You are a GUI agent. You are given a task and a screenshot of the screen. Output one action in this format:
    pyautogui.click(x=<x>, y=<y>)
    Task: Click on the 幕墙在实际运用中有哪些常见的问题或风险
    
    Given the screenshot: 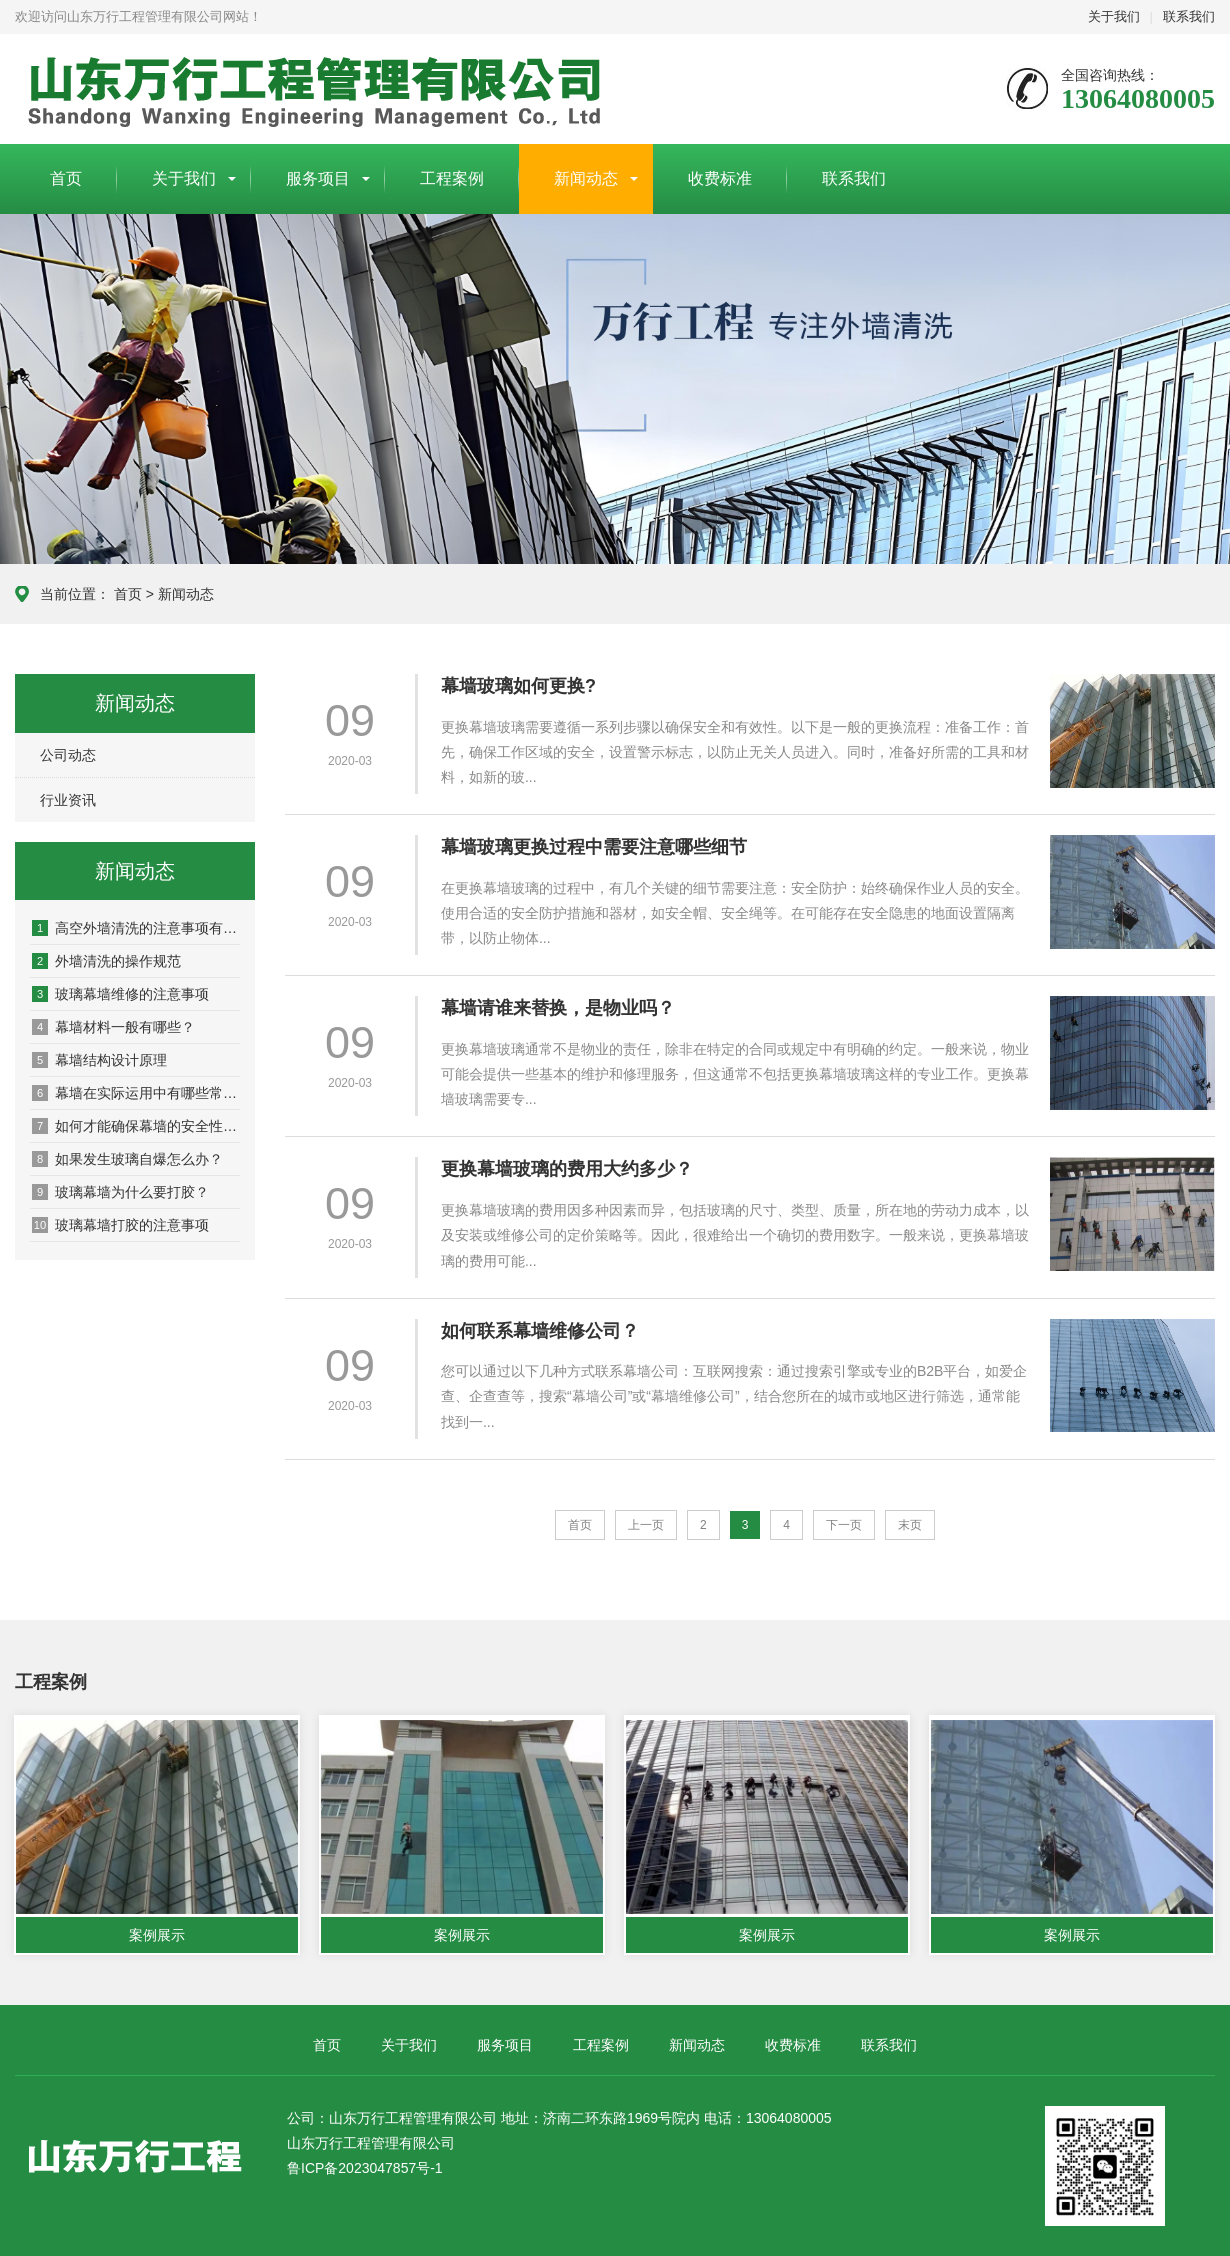 What is the action you would take?
    pyautogui.click(x=136, y=1093)
    